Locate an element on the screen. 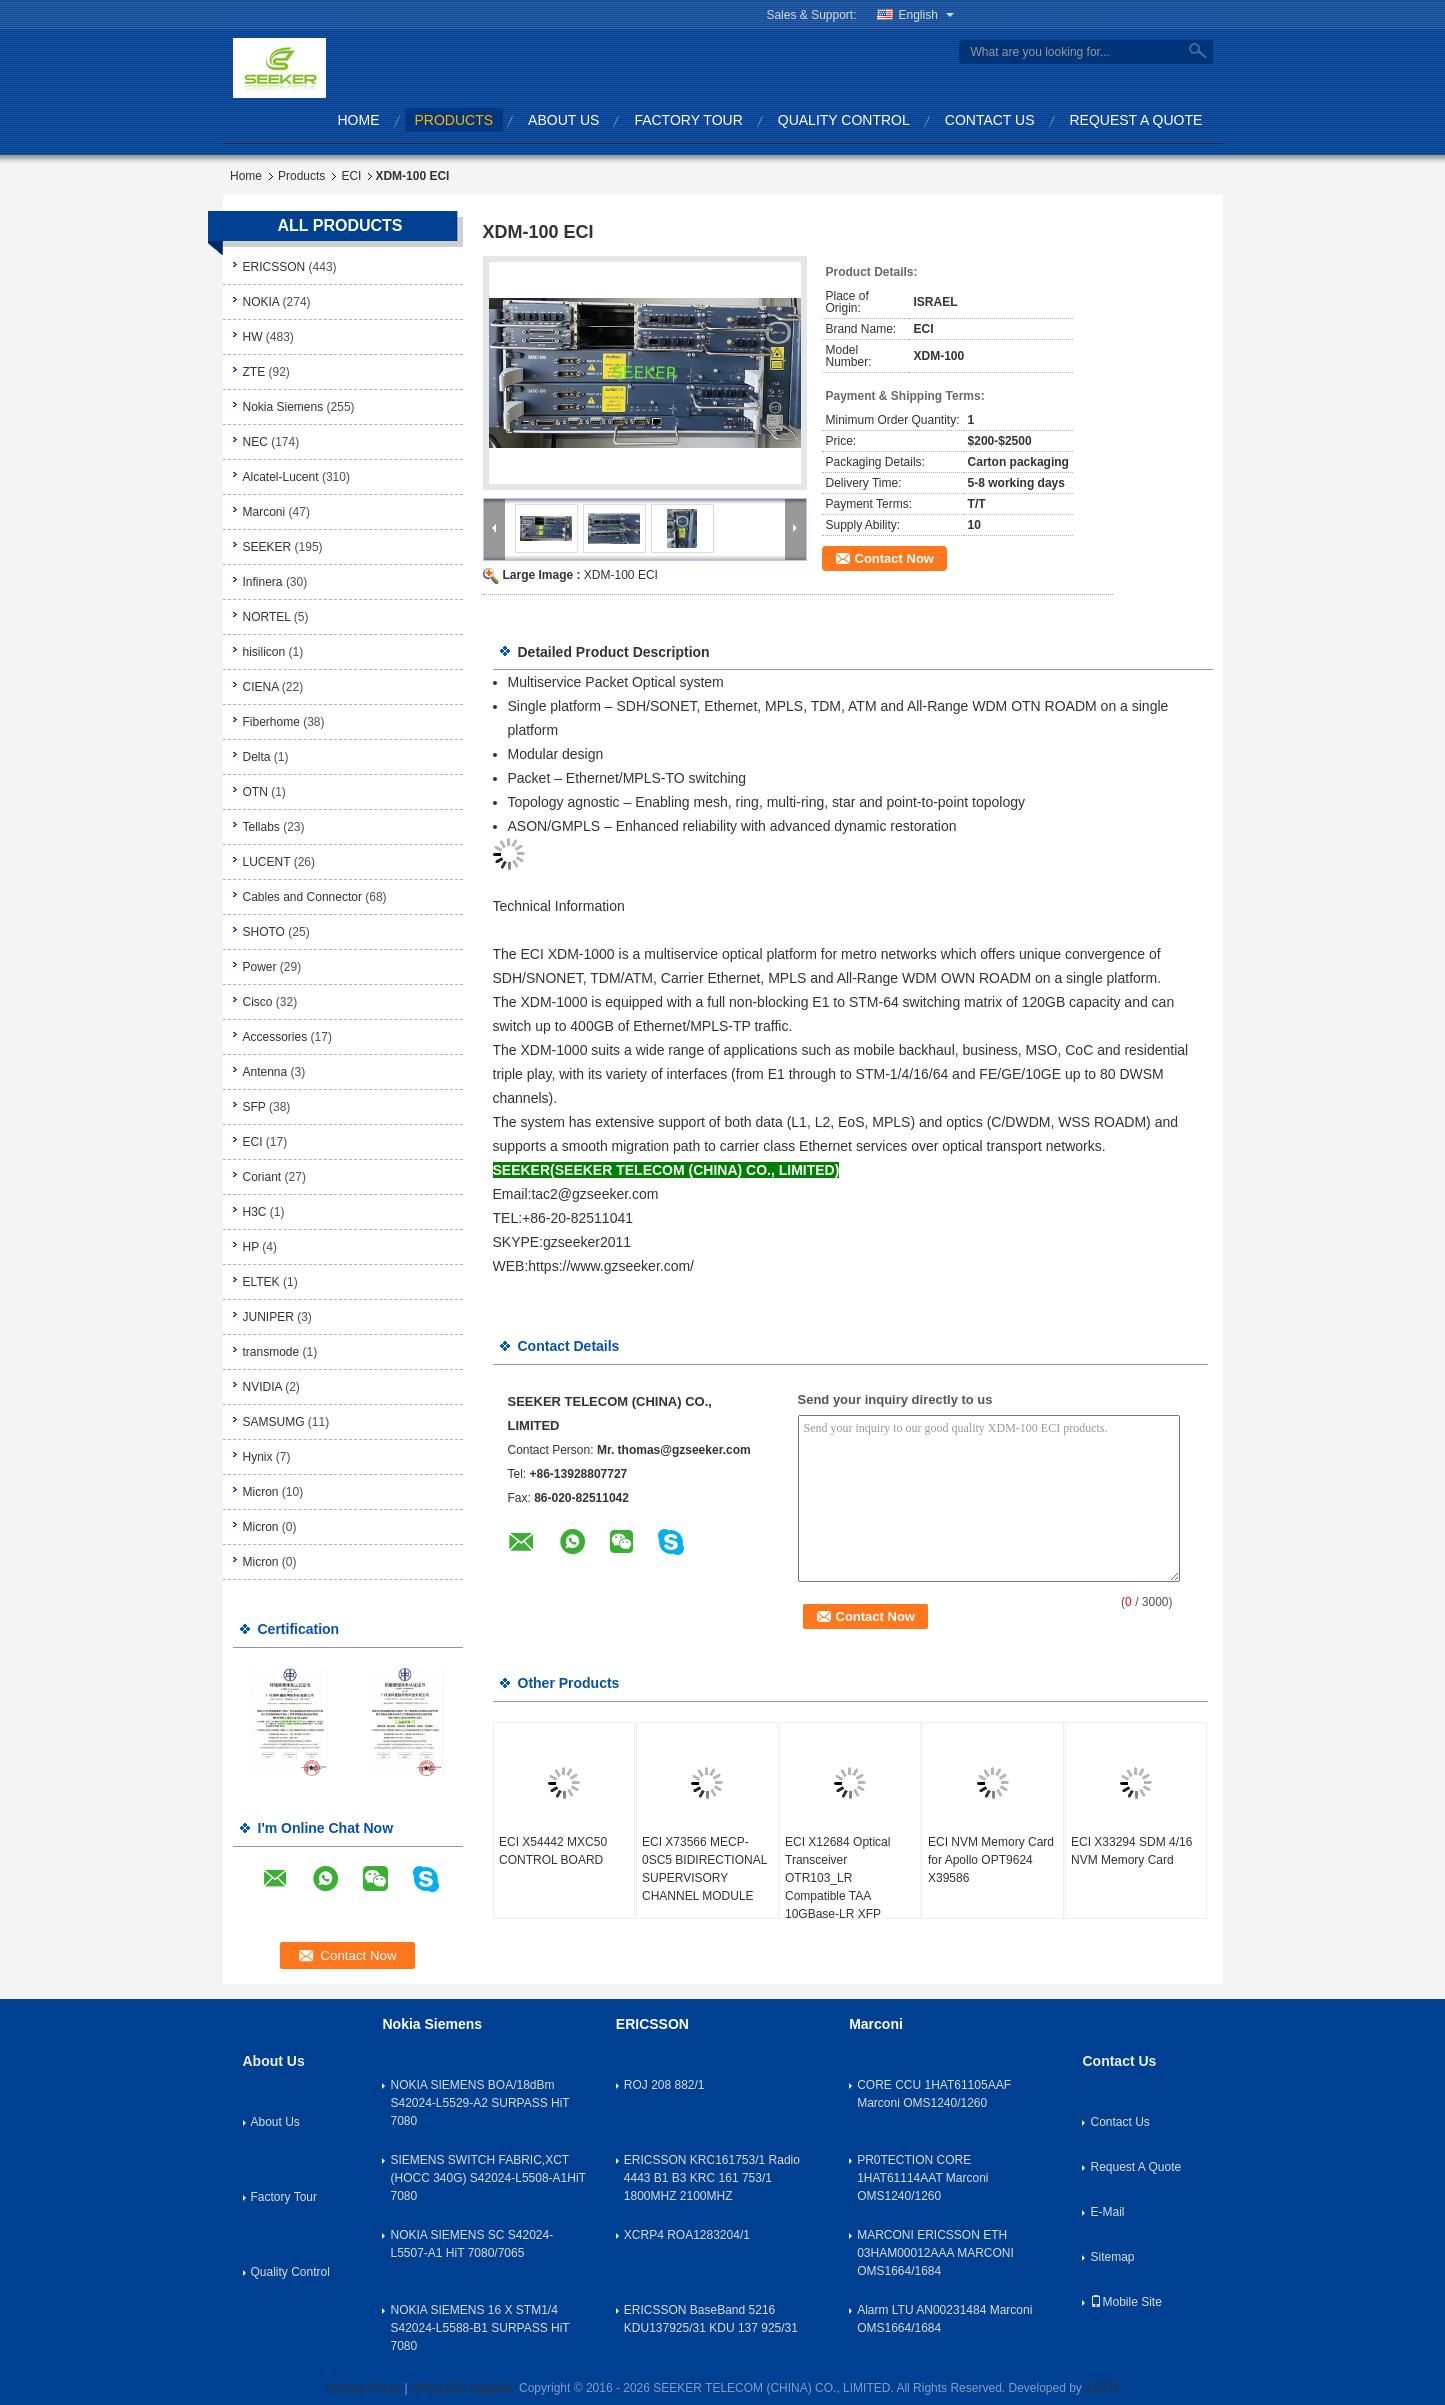 Image resolution: width=1445 pixels, height=2405 pixels. SIEMENS SWITCH FABRIC,XCT (HOCC 340G) S42024-L5508-A1HiT 7080 is located at coordinates (487, 2178).